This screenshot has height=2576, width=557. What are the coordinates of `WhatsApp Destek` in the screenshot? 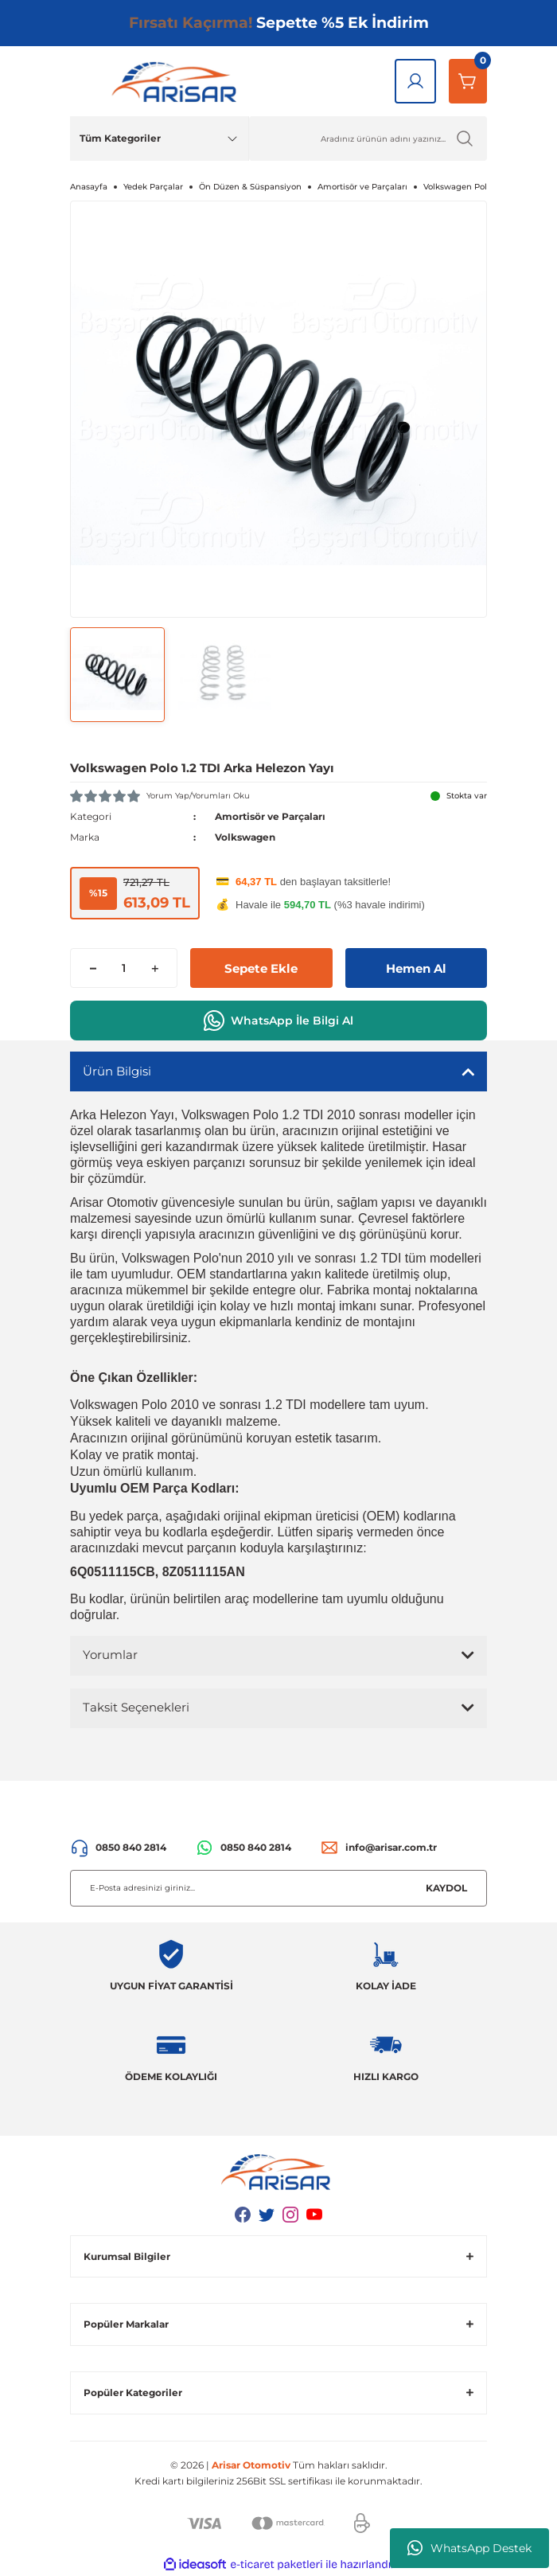 It's located at (469, 2548).